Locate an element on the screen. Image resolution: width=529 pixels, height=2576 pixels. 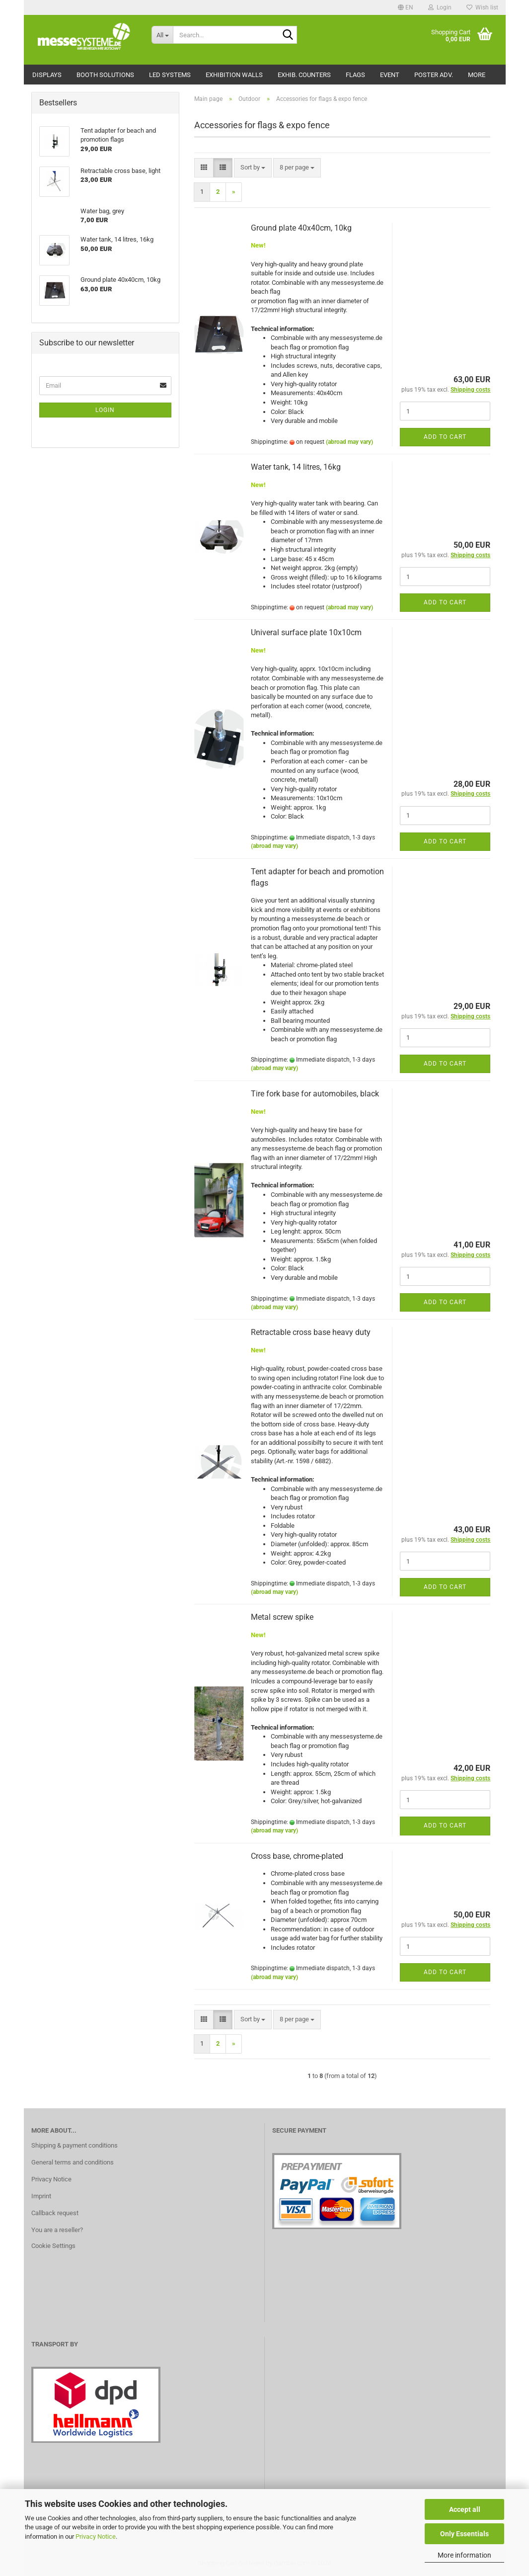
More is located at coordinates (476, 75).